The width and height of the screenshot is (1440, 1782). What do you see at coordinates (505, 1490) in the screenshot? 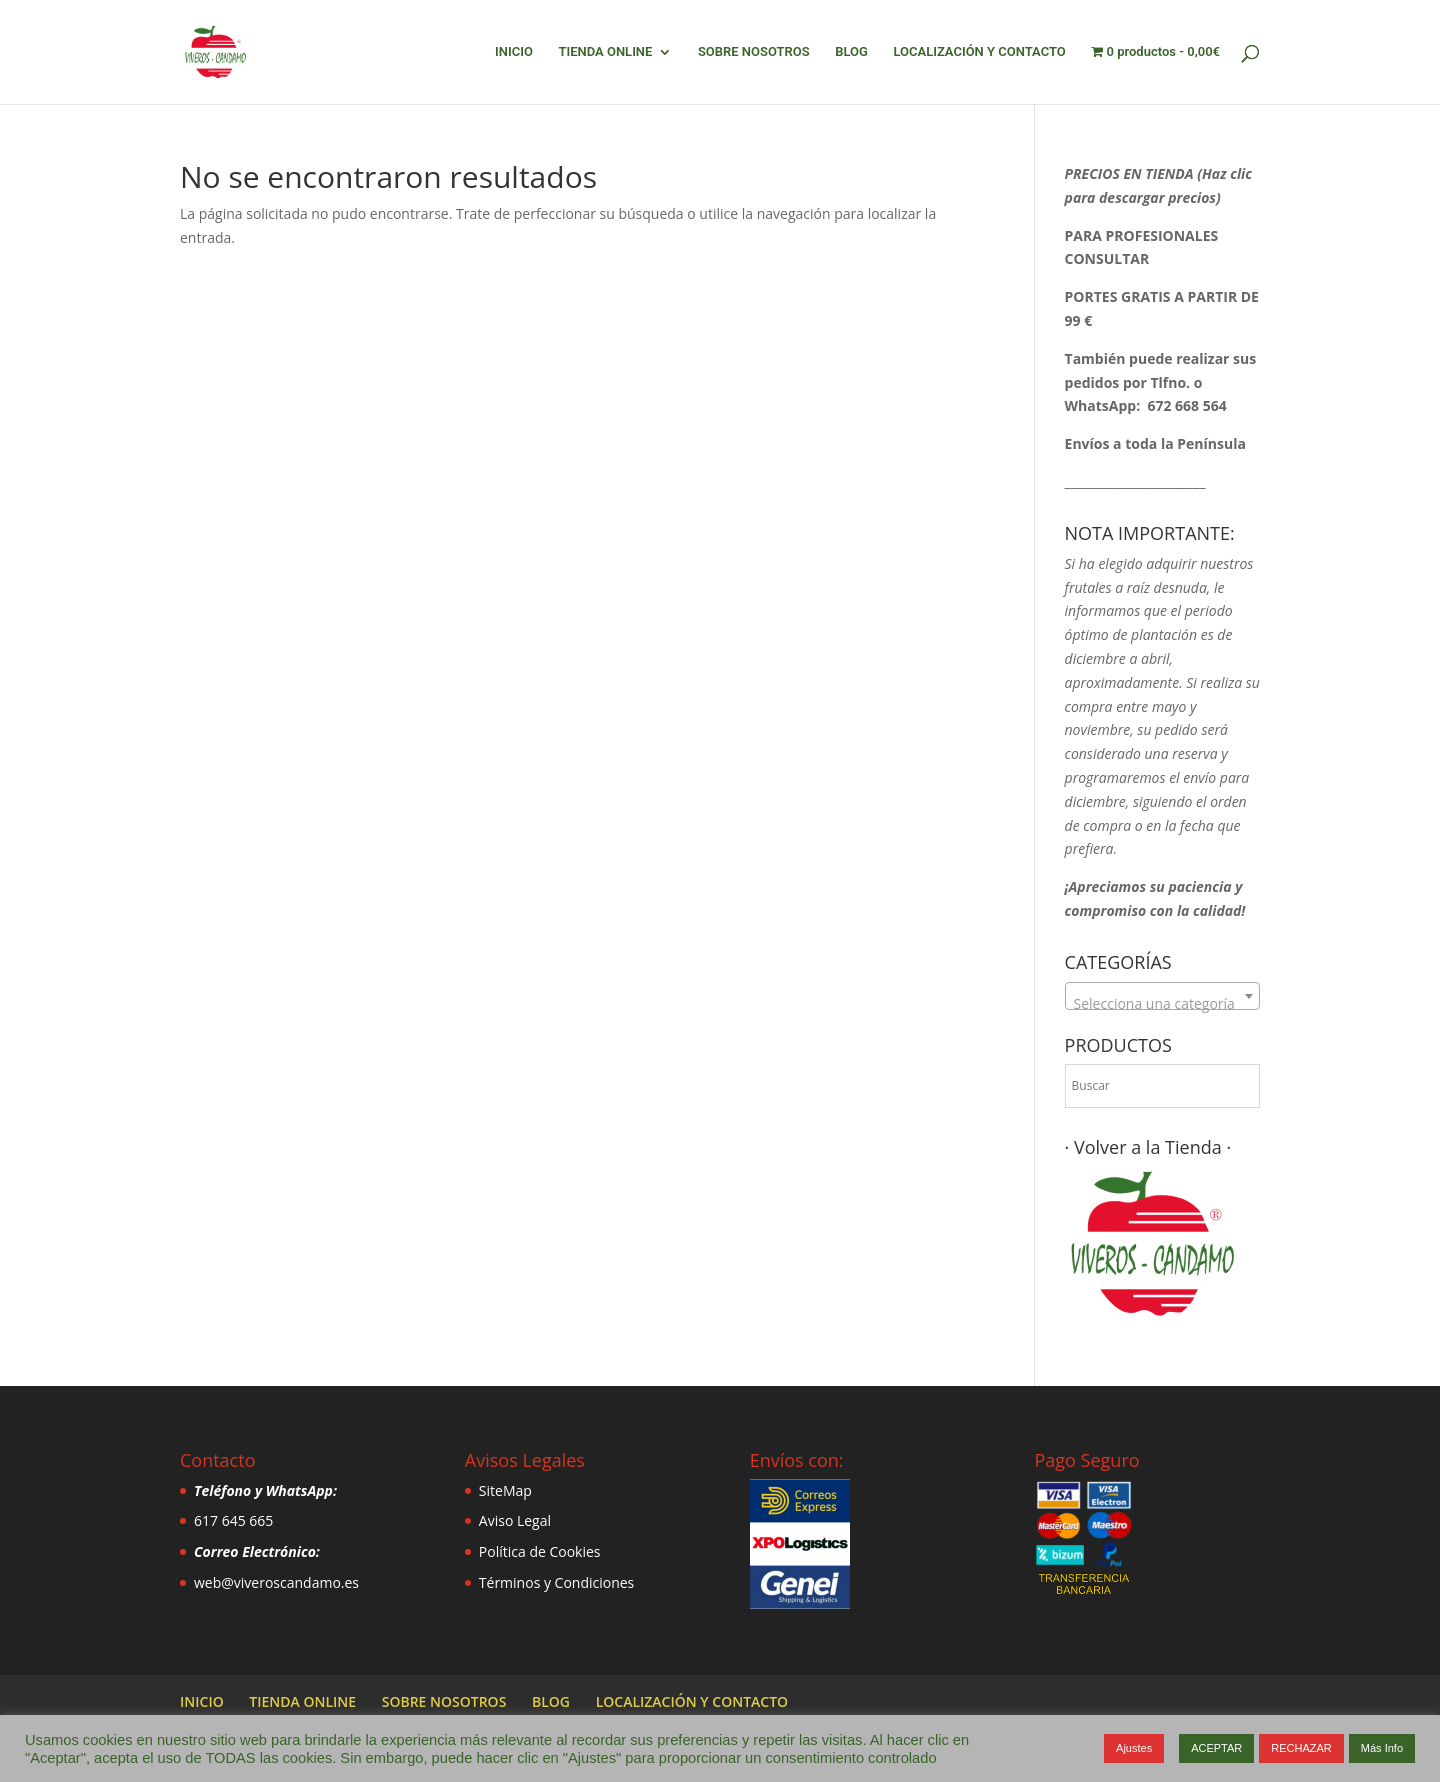
I see `SiteMap` at bounding box center [505, 1490].